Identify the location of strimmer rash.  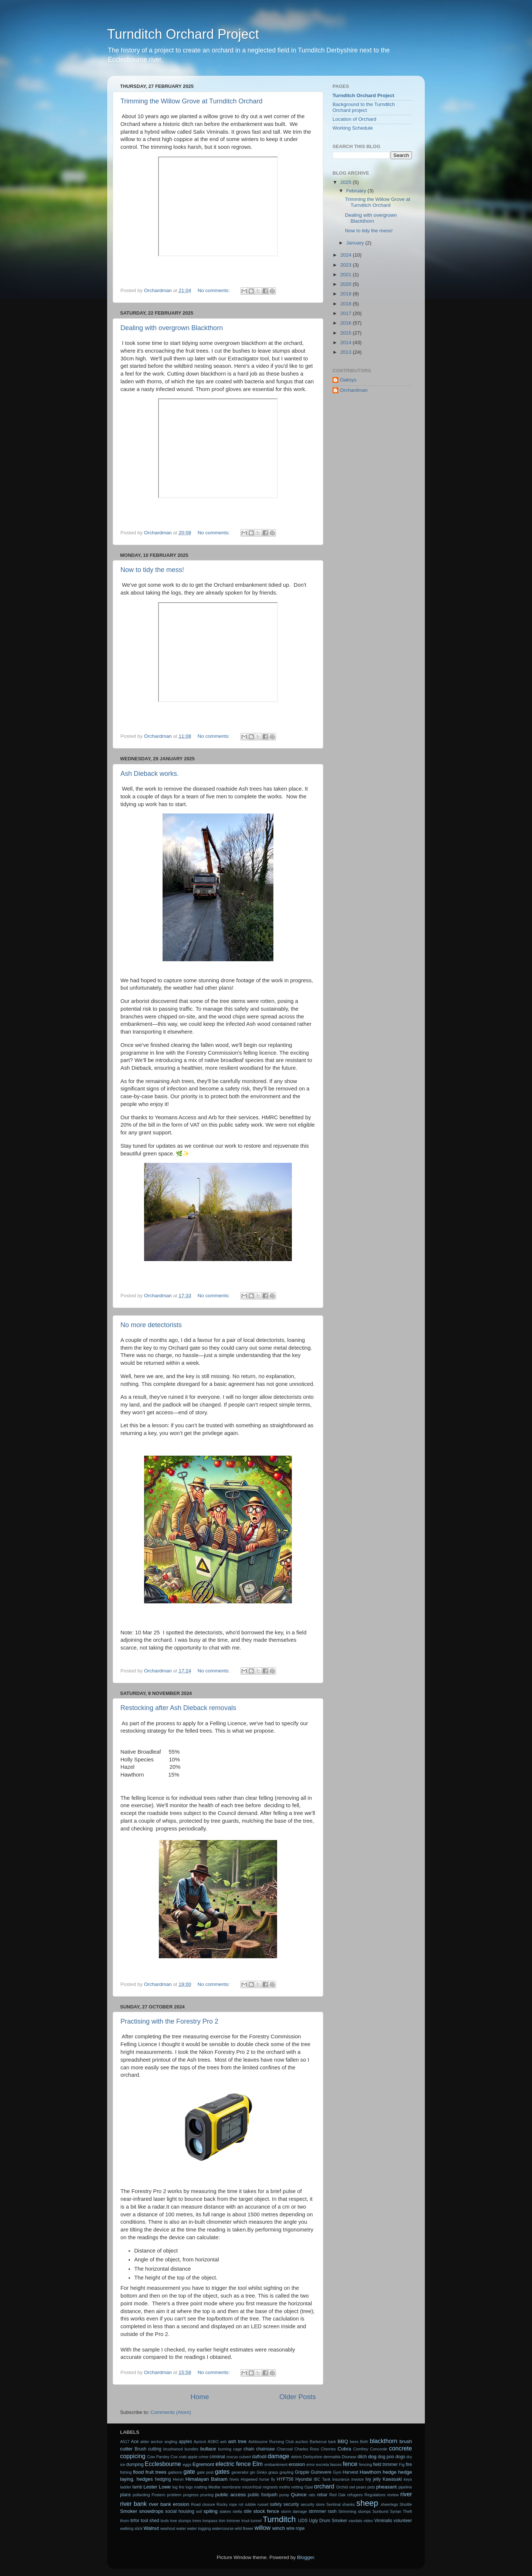
(322, 2511).